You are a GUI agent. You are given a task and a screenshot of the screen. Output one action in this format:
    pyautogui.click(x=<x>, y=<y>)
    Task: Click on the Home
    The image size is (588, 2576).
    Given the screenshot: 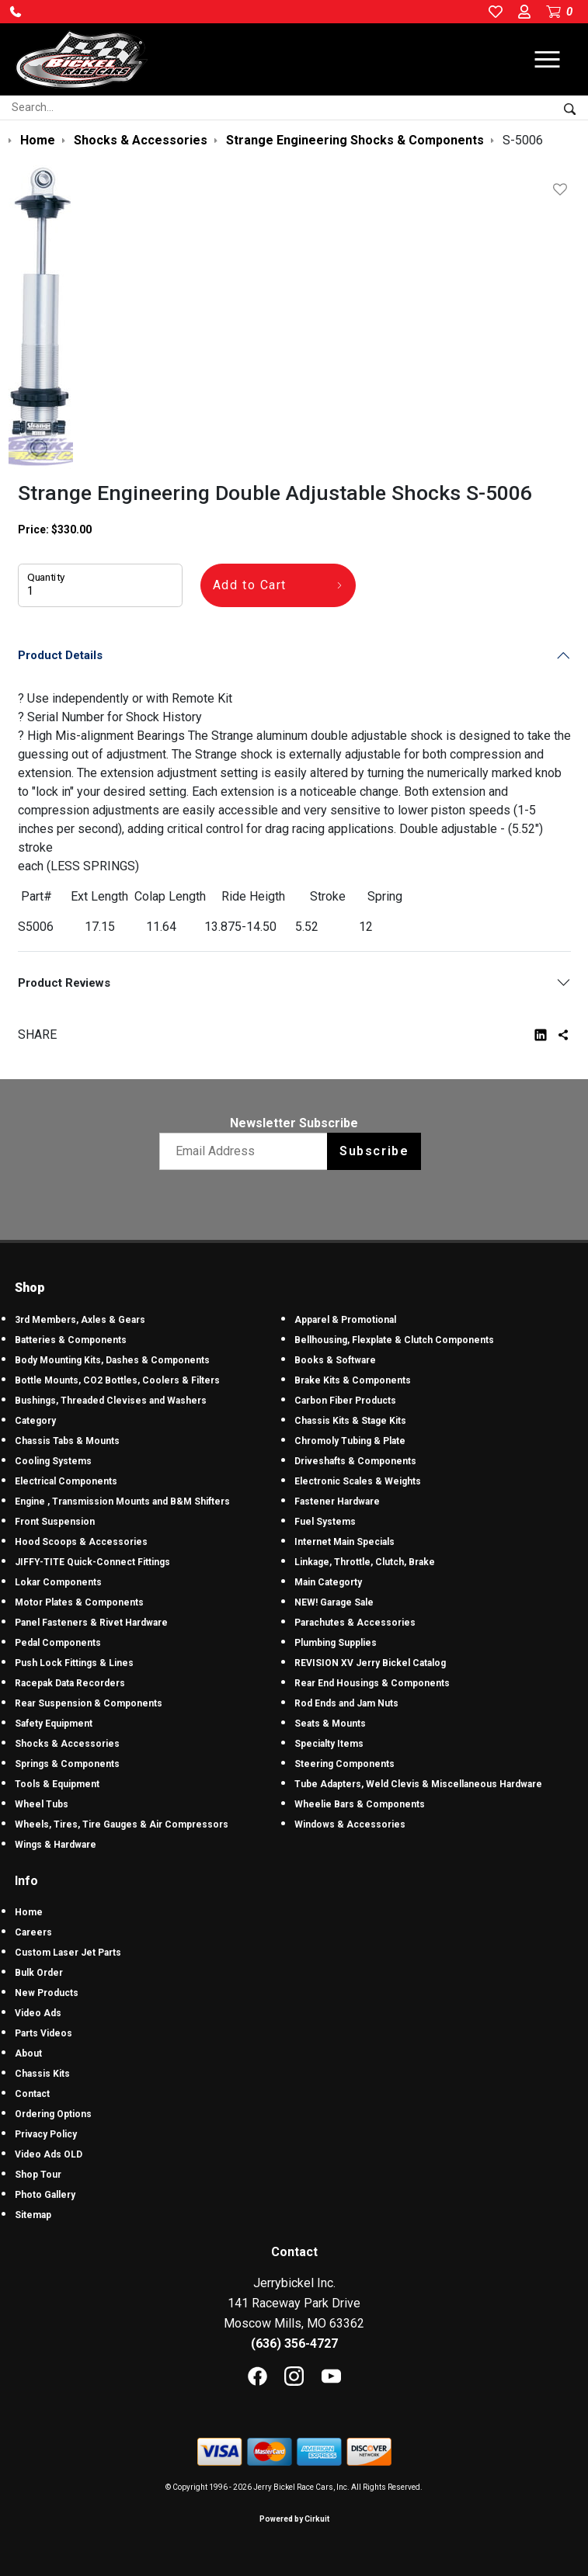 What is the action you would take?
    pyautogui.click(x=29, y=1912)
    